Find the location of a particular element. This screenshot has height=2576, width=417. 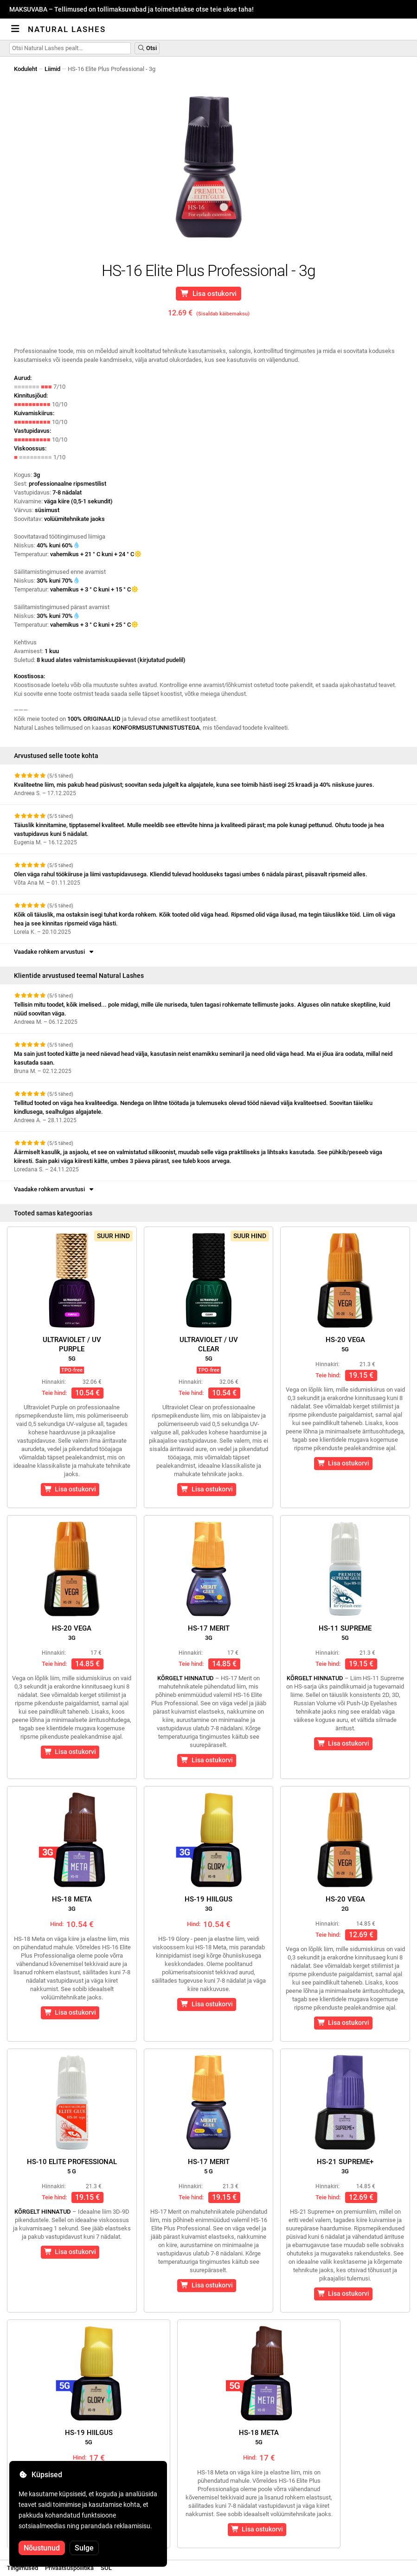

HS-11 Supreme is located at coordinates (345, 1632).